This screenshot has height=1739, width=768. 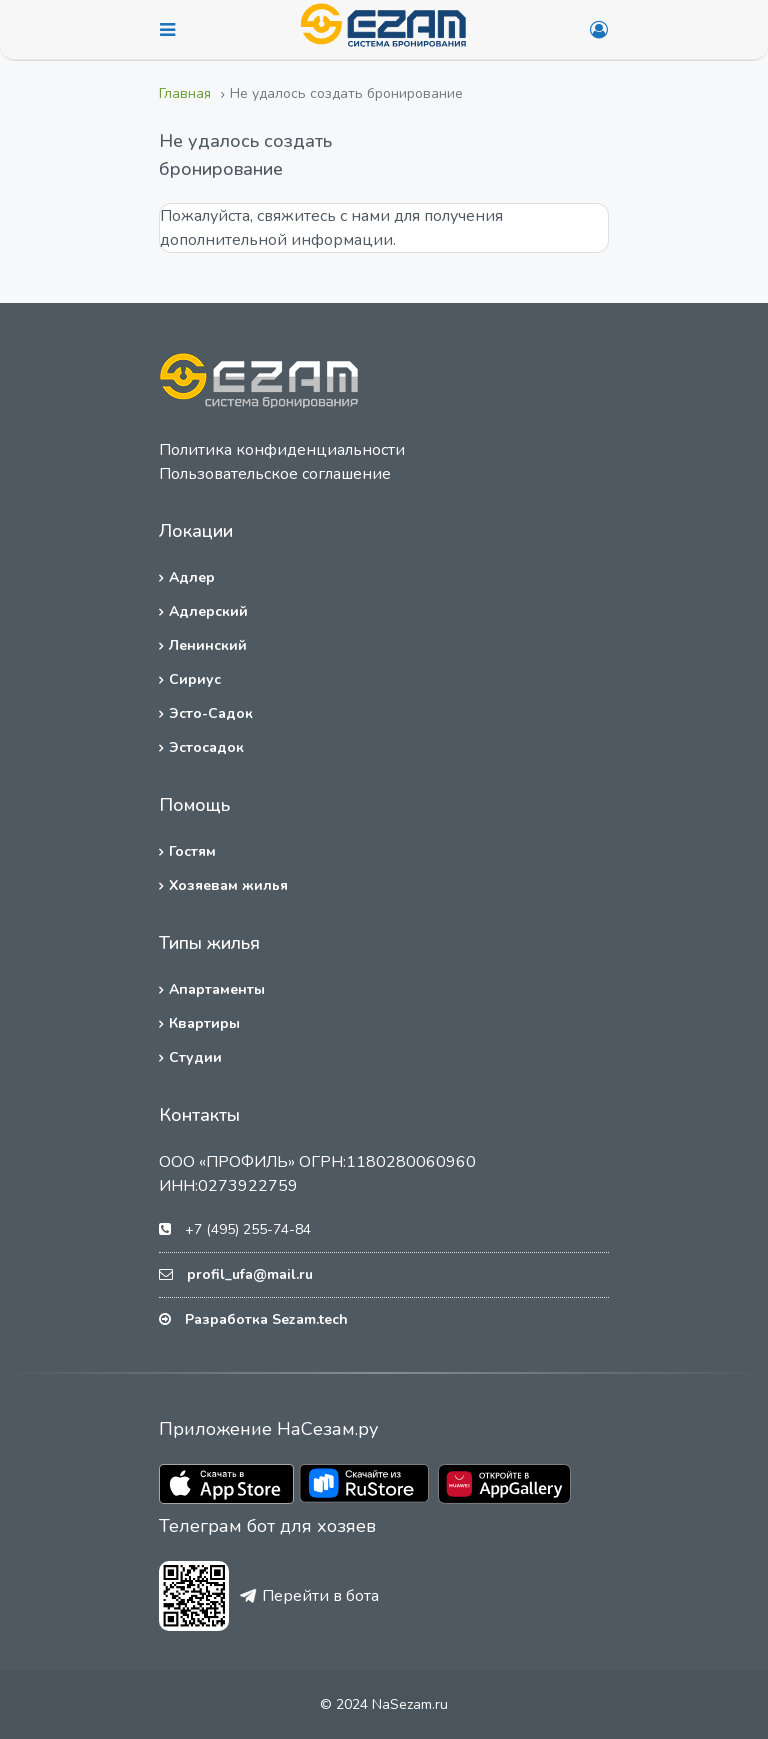 What do you see at coordinates (250, 1274) in the screenshot?
I see `profil_ufa@mail.ru` at bounding box center [250, 1274].